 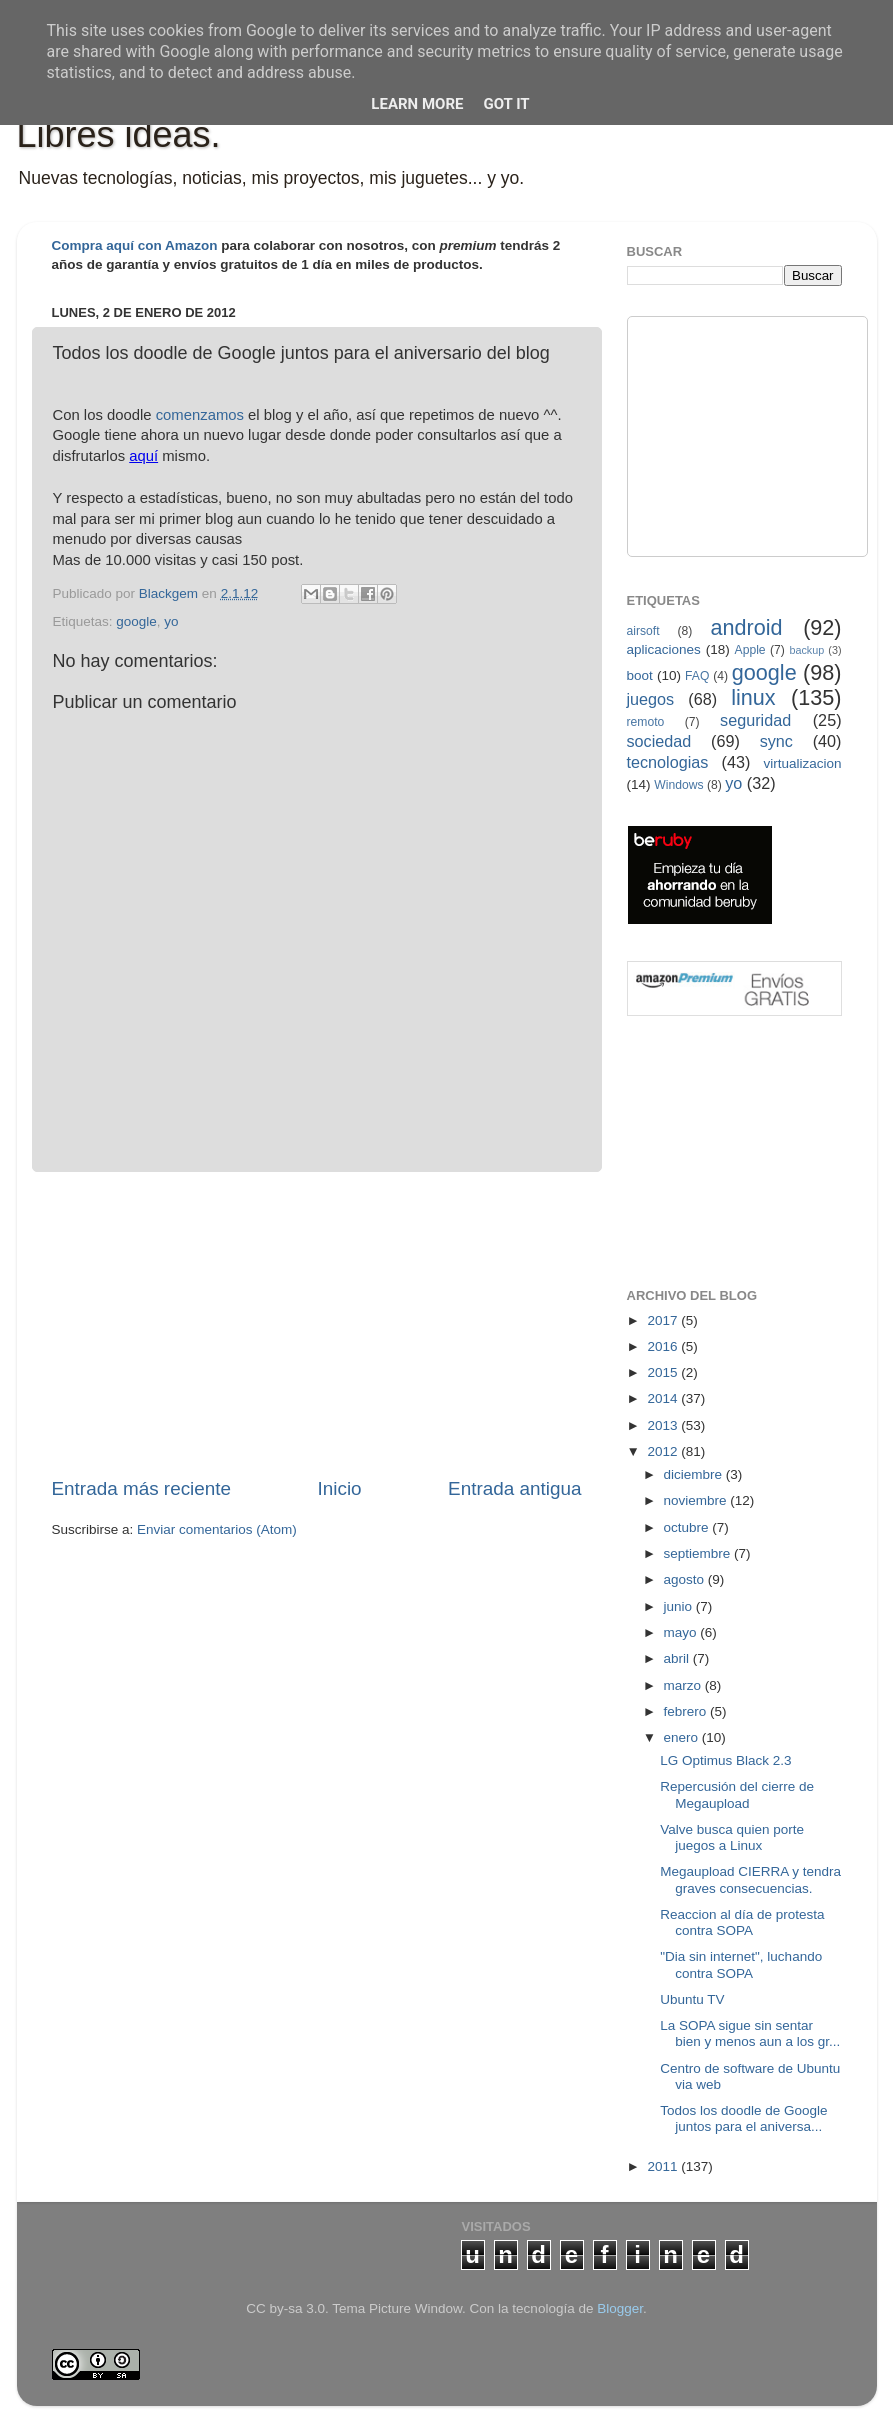 I want to click on abril, so click(x=678, y=1658).